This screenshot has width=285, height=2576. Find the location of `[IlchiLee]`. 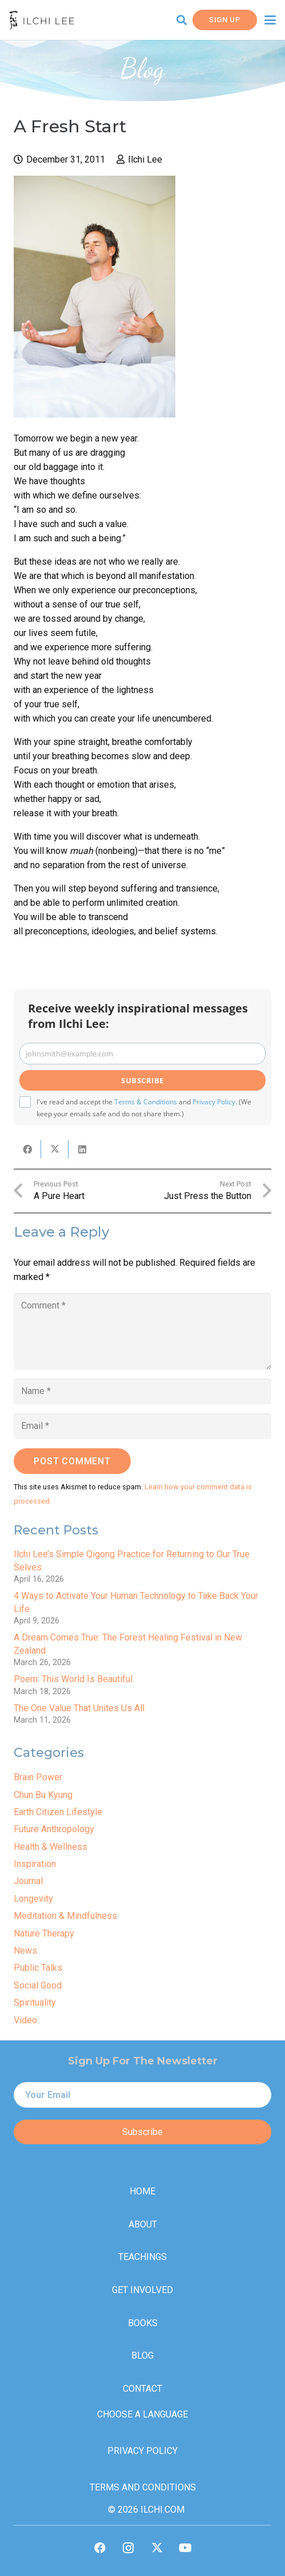

[IlchiLee] is located at coordinates (41, 20).